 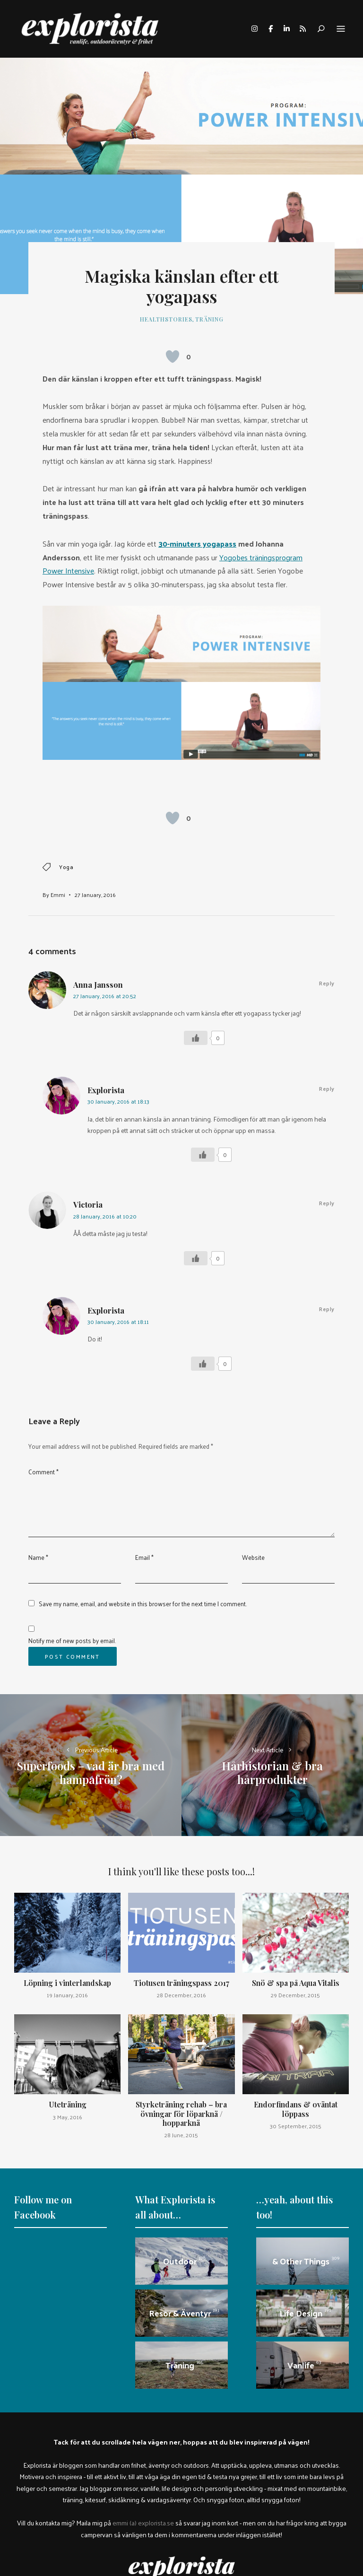 What do you see at coordinates (95, 894) in the screenshot?
I see `27 January, 2016` at bounding box center [95, 894].